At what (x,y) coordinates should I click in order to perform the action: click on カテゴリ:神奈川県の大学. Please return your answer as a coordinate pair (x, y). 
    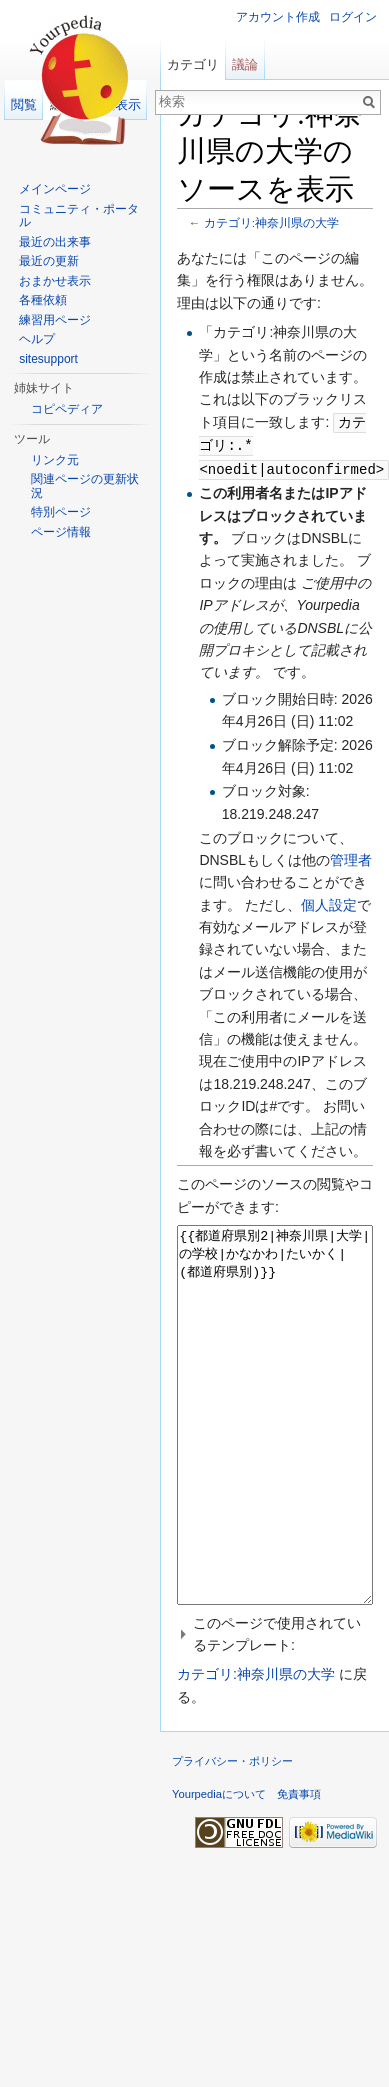
    Looking at the image, I should click on (271, 222).